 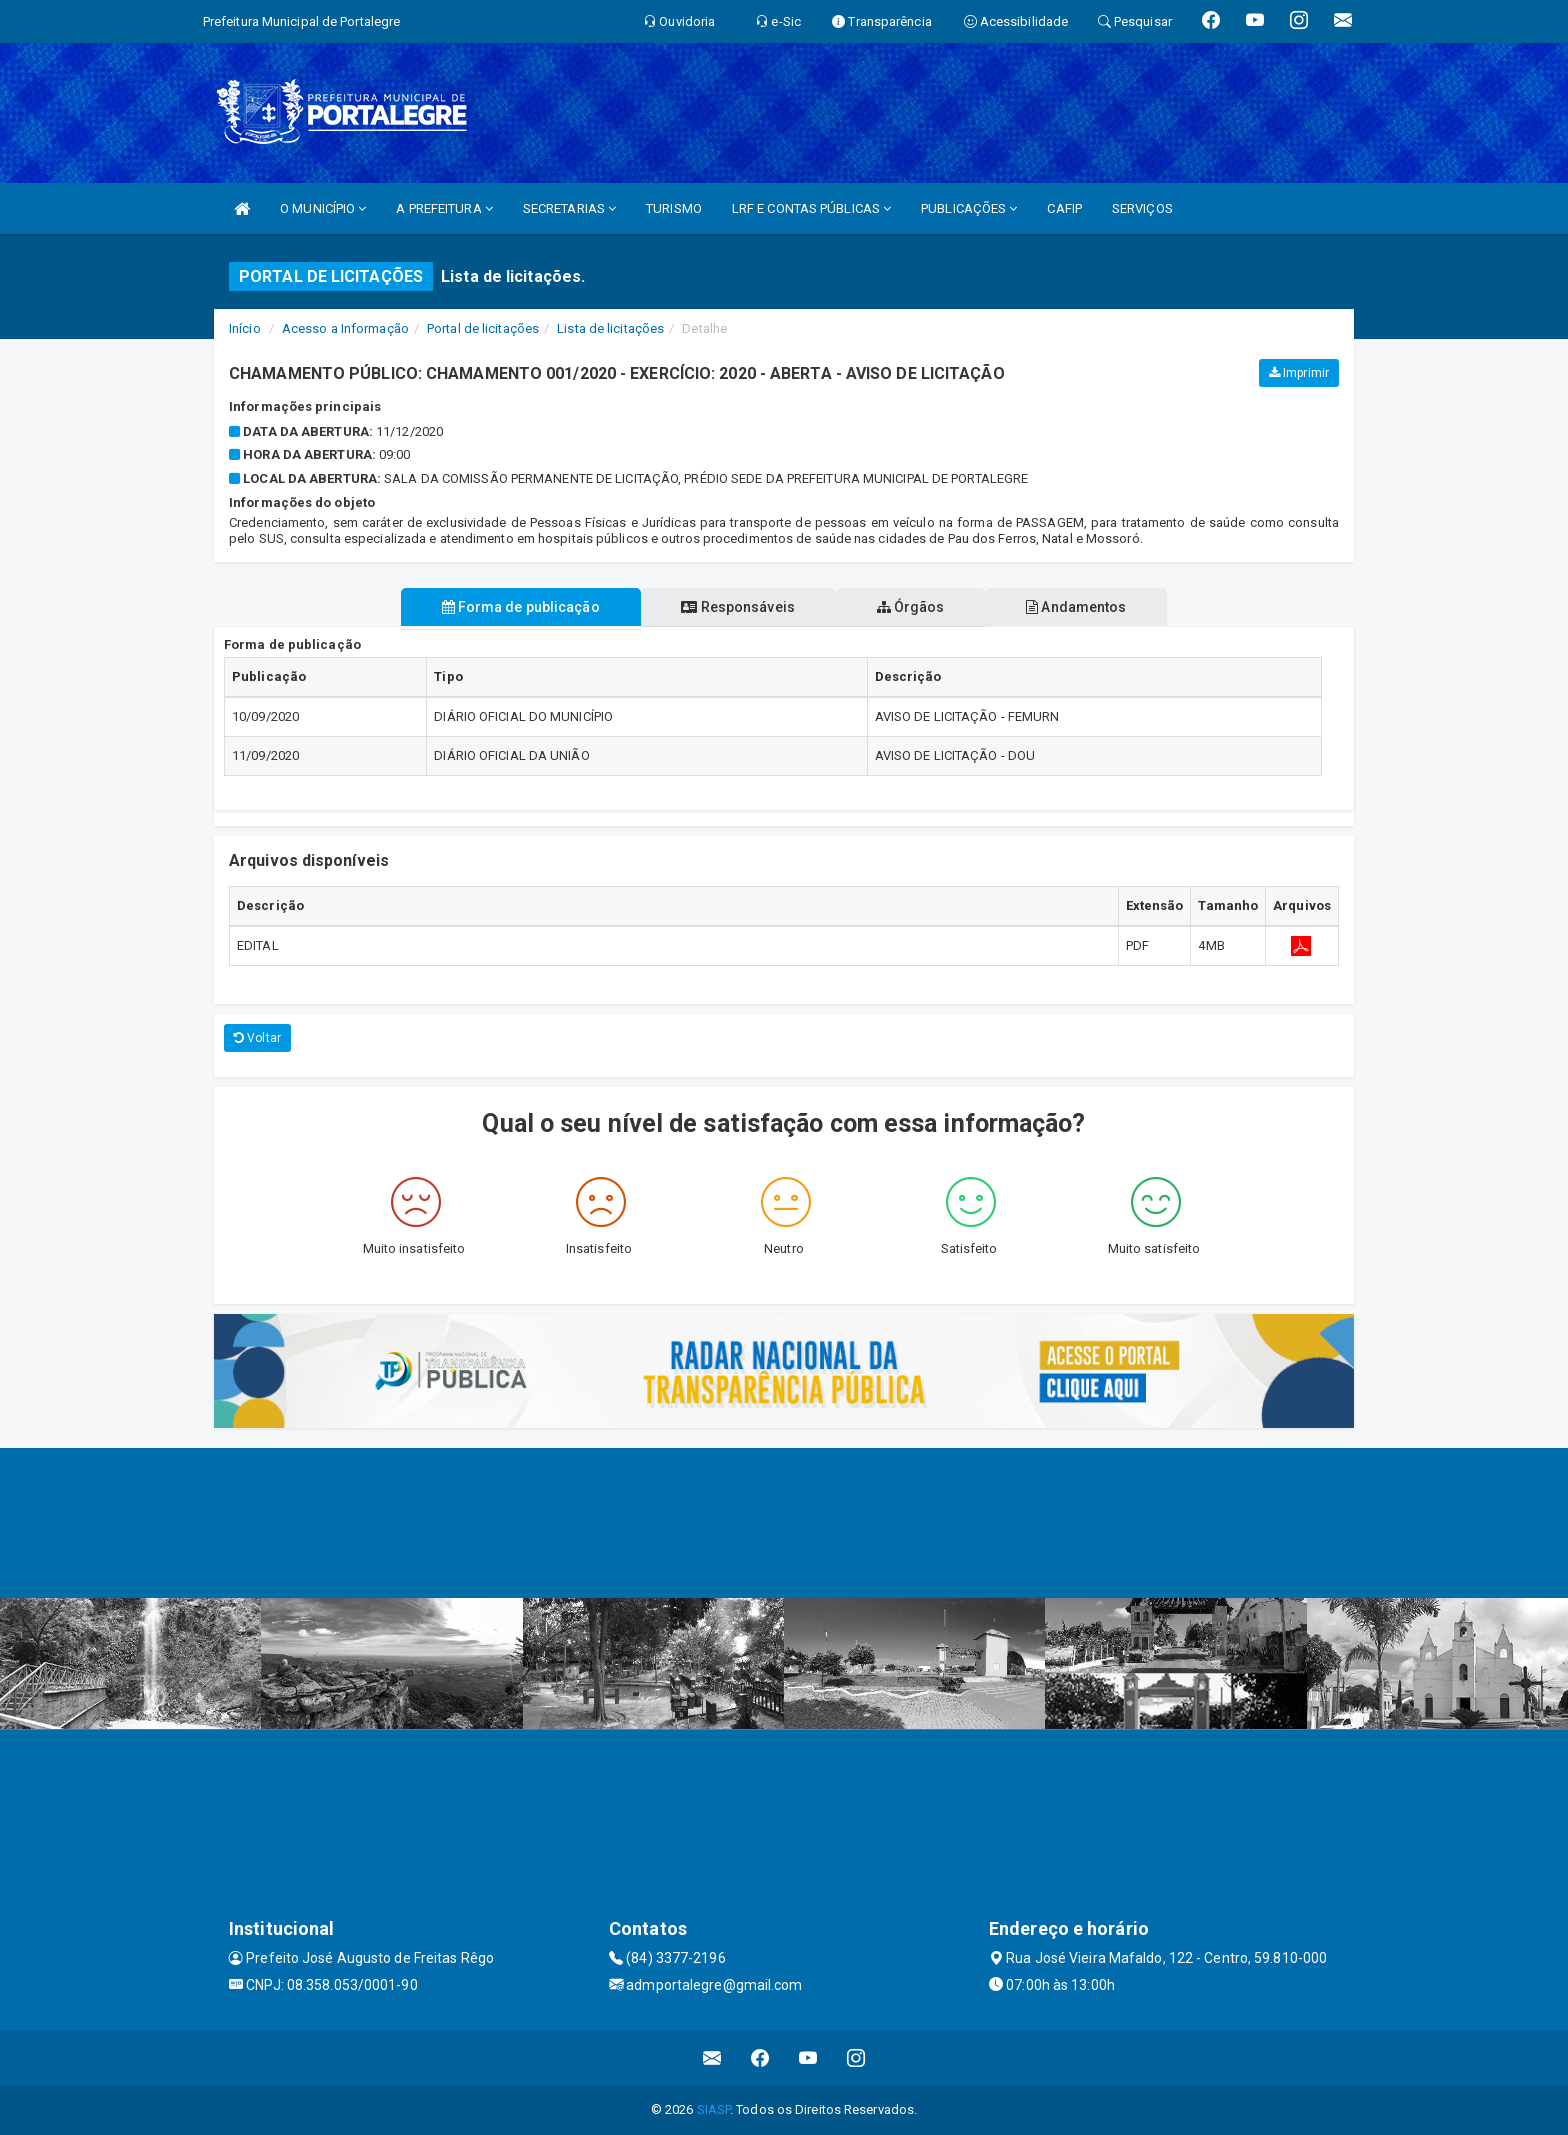 I want to click on Responsáveis [tablist], so click(x=736, y=607).